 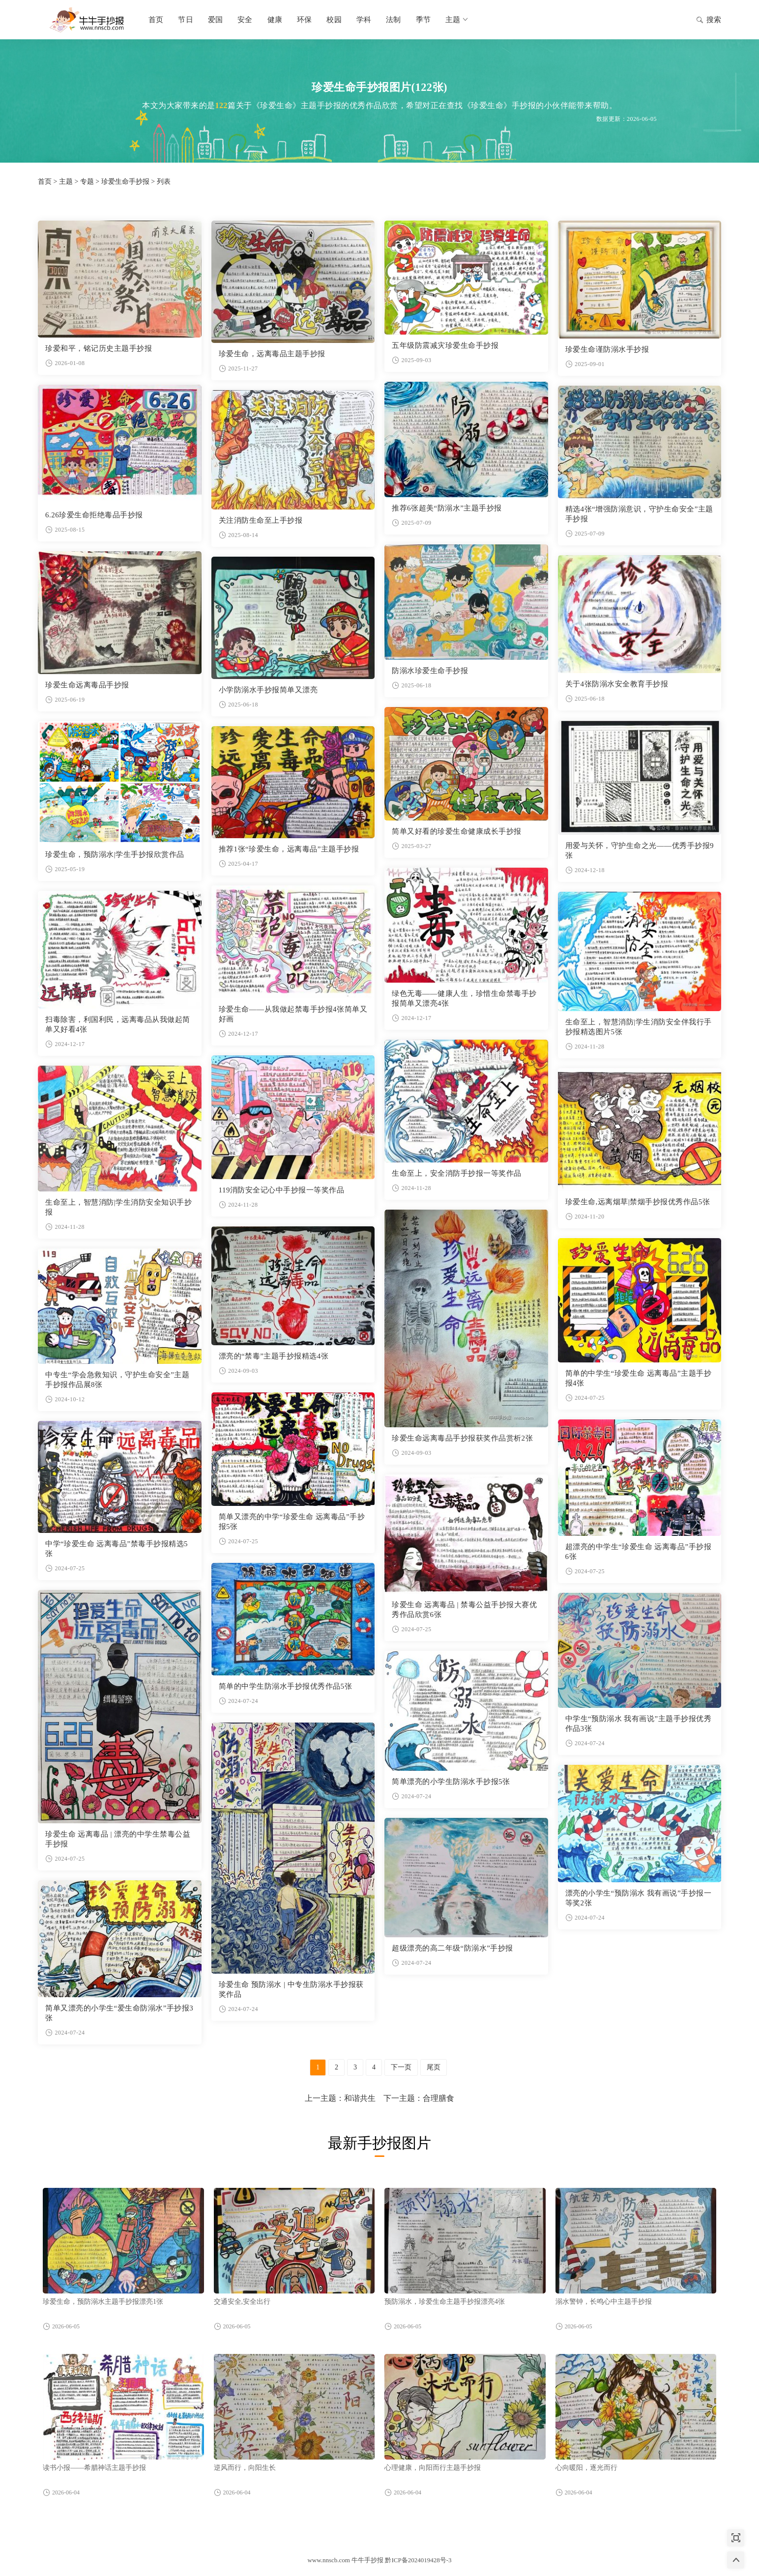 I want to click on 推荐1张“珍爱生命，远离毒品”主题手抄报, so click(x=289, y=849).